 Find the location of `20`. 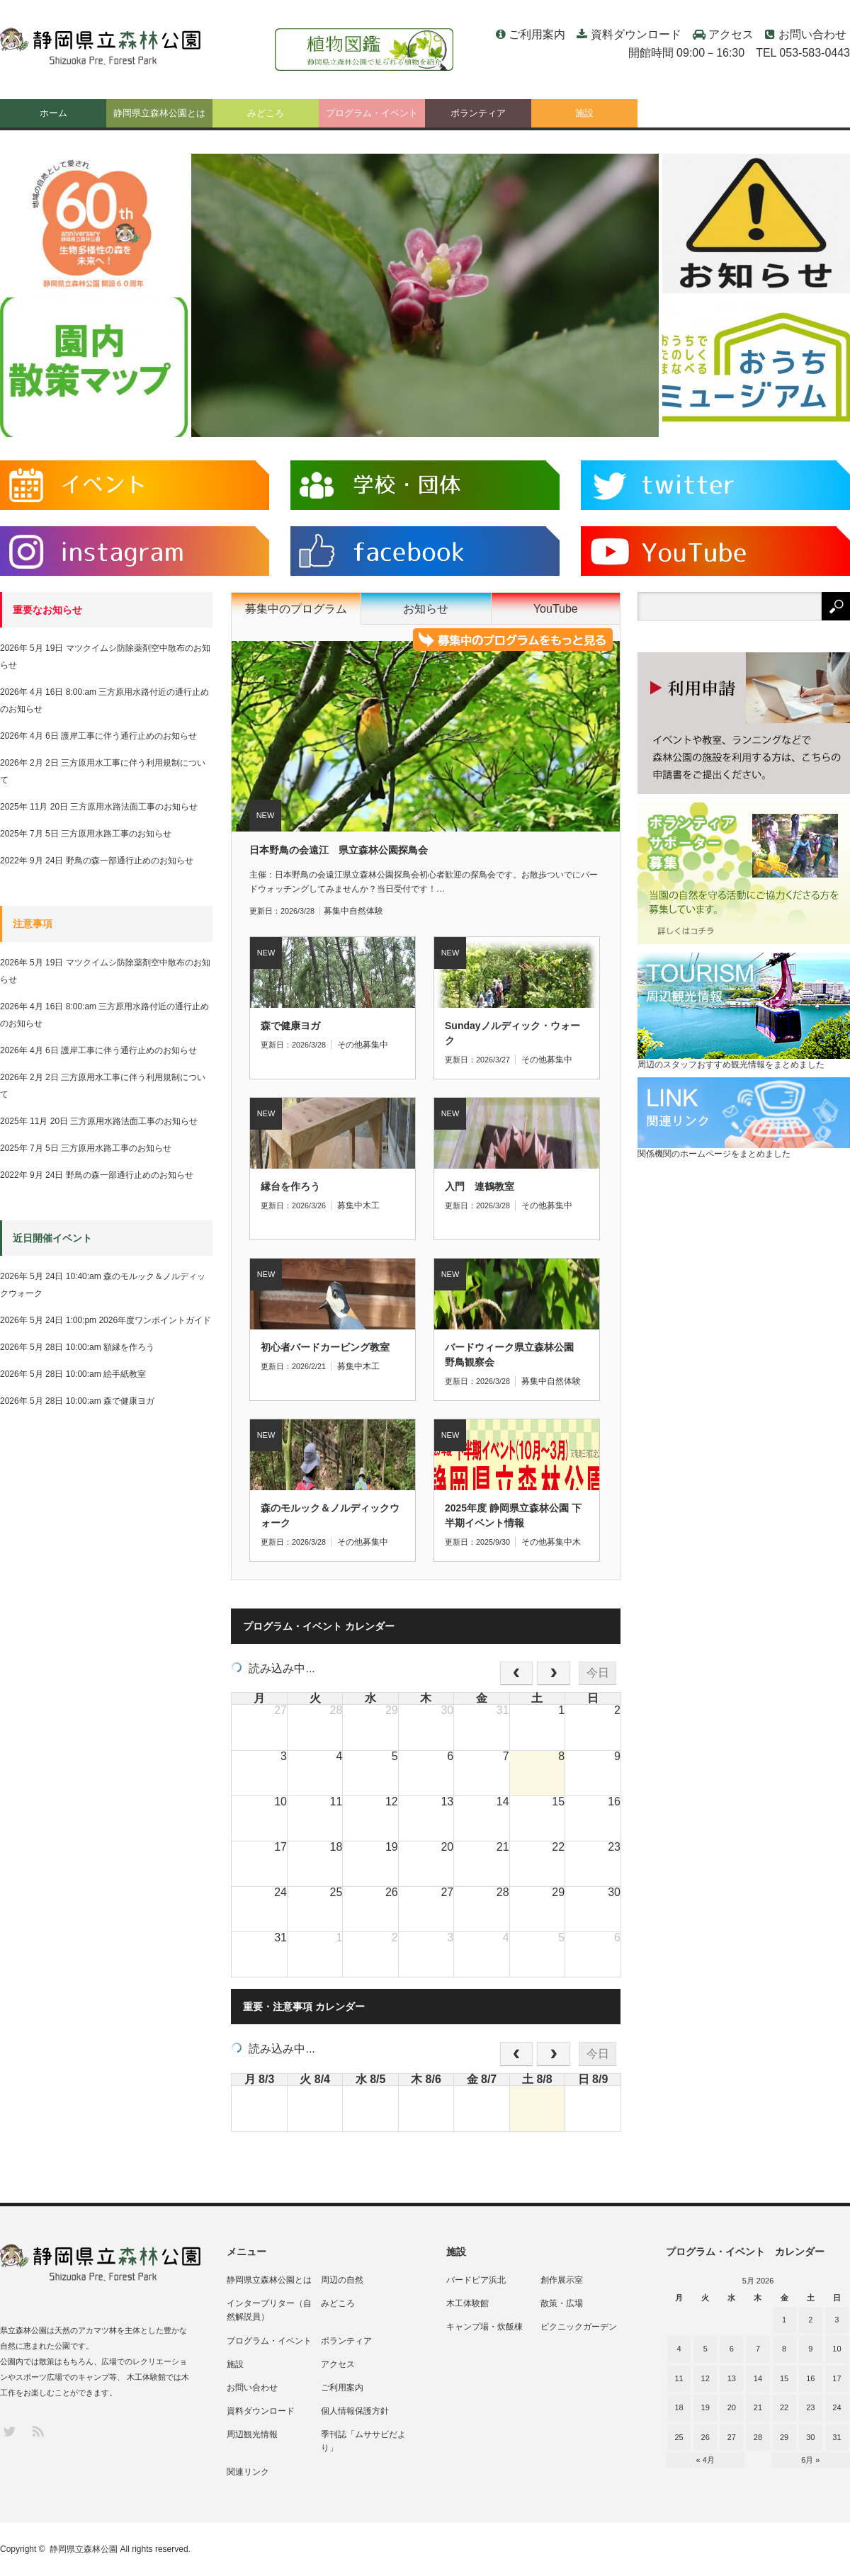

20 is located at coordinates (731, 2407).